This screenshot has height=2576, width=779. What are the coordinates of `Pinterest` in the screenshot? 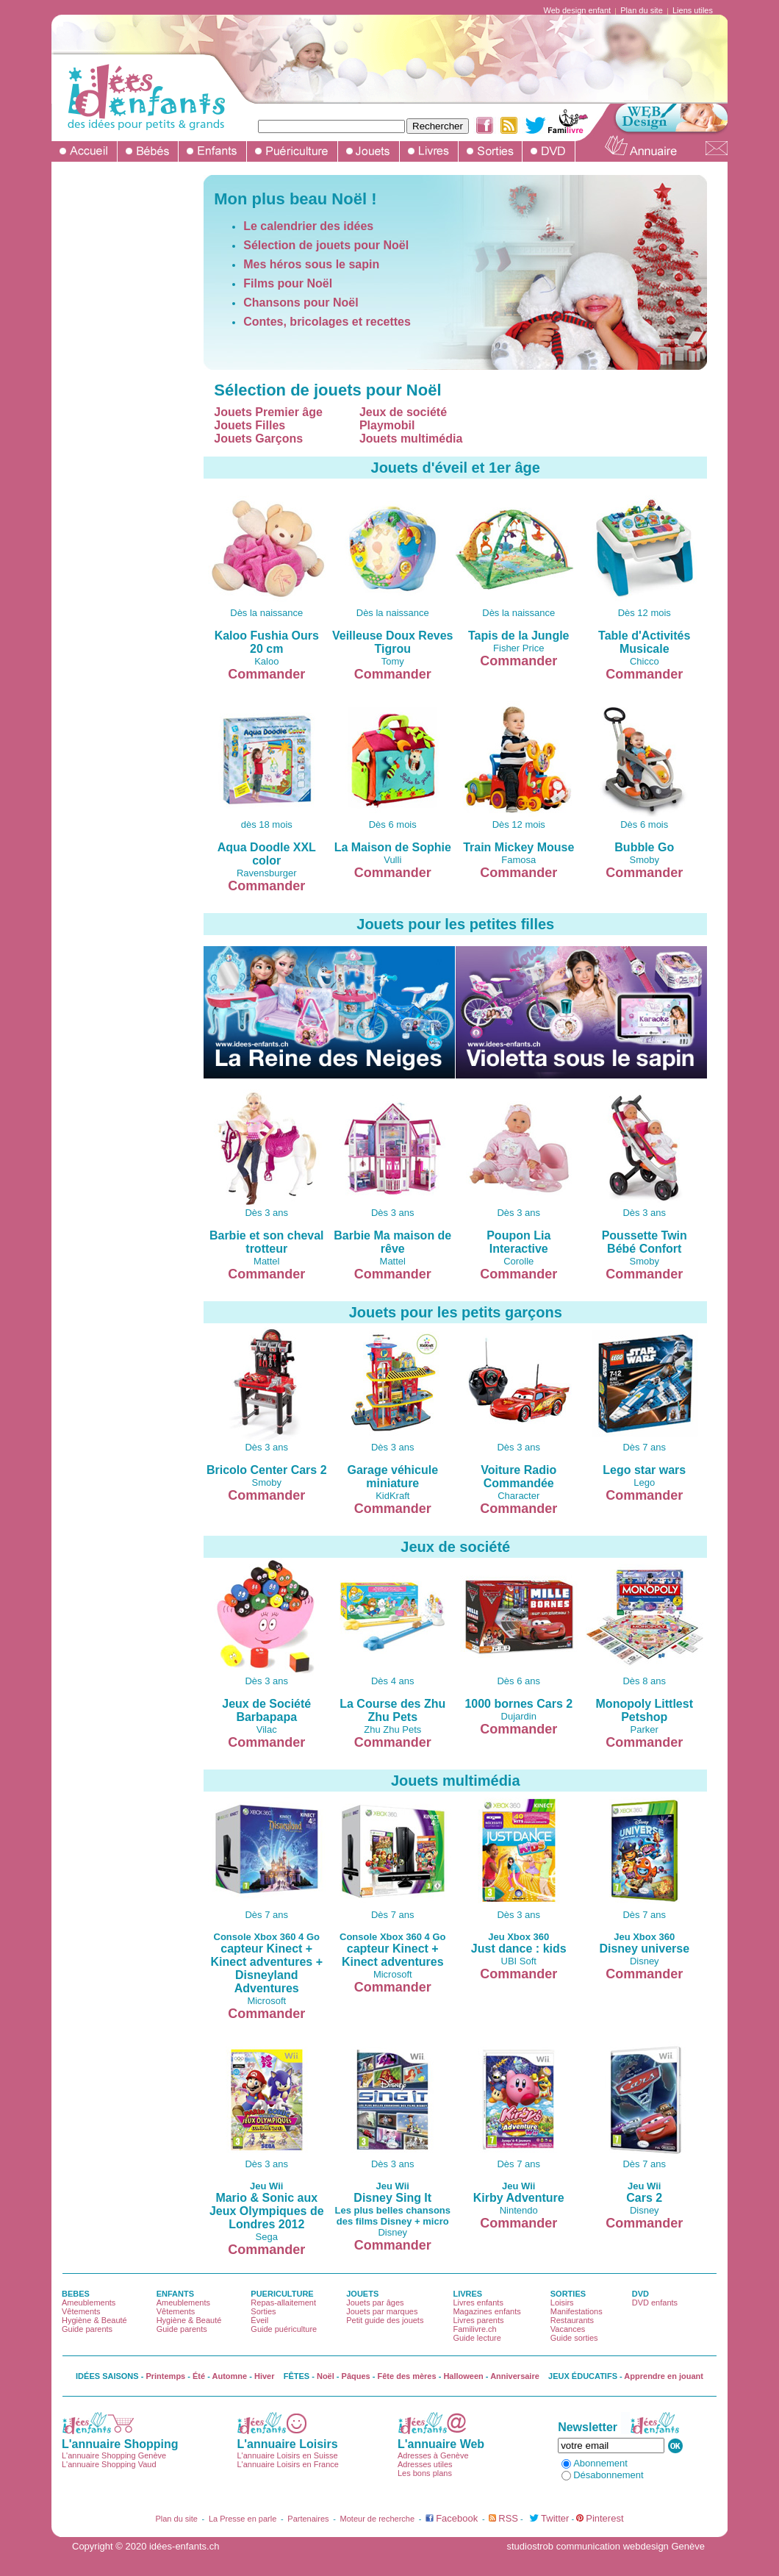 It's located at (604, 2518).